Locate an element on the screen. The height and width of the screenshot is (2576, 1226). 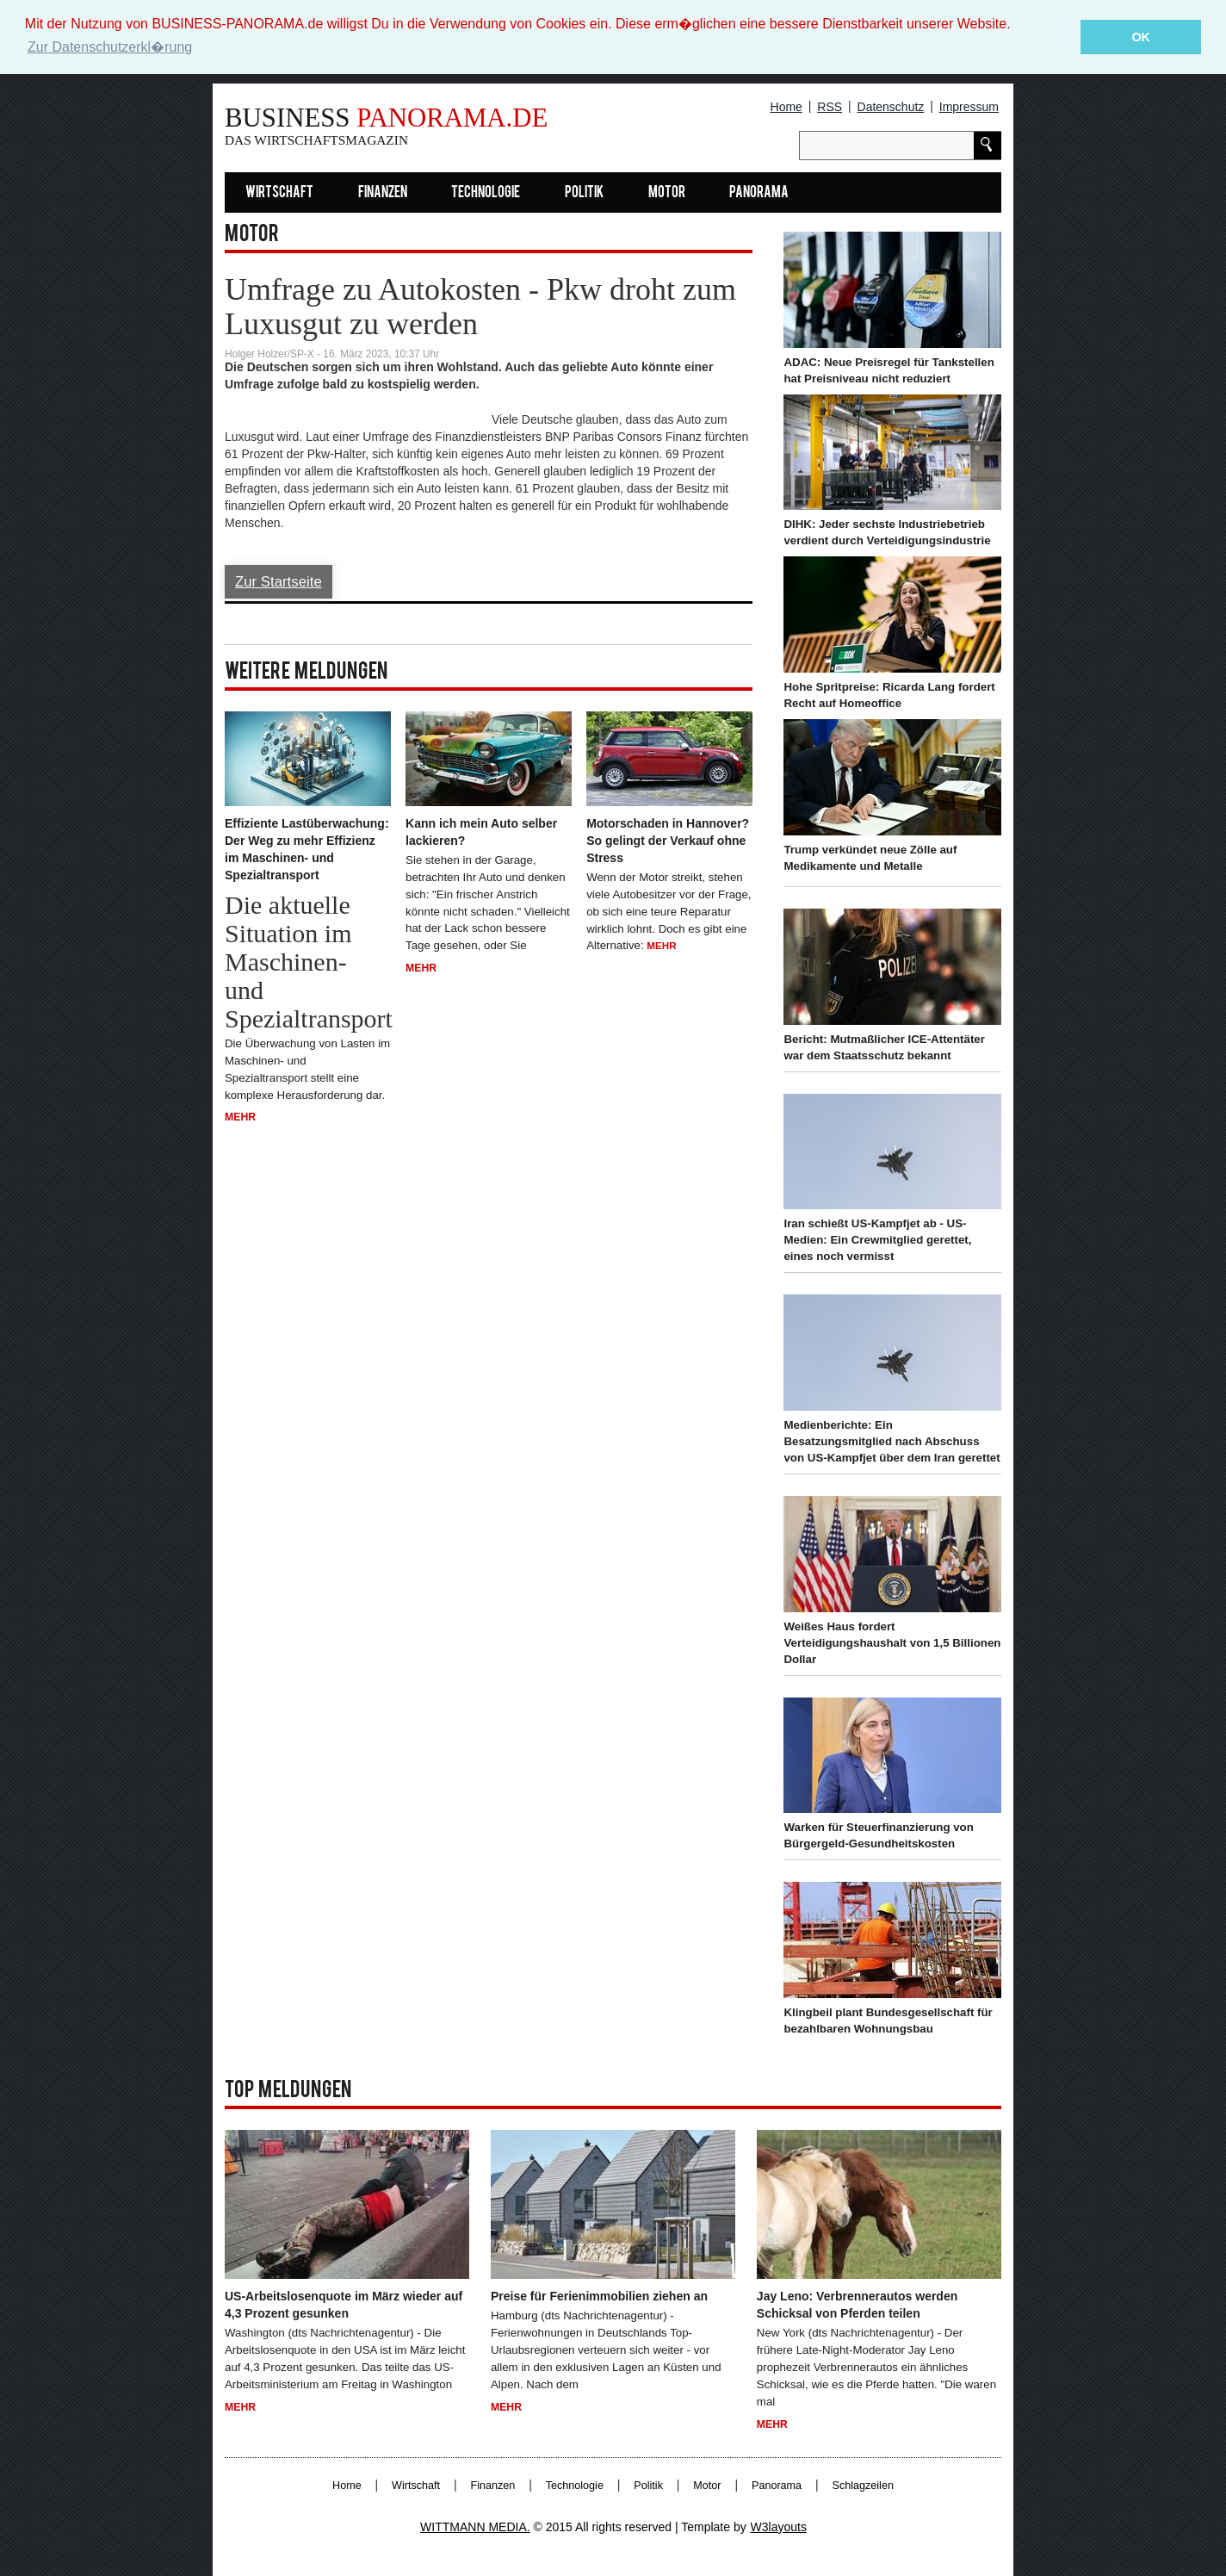
Home is located at coordinates (786, 107).